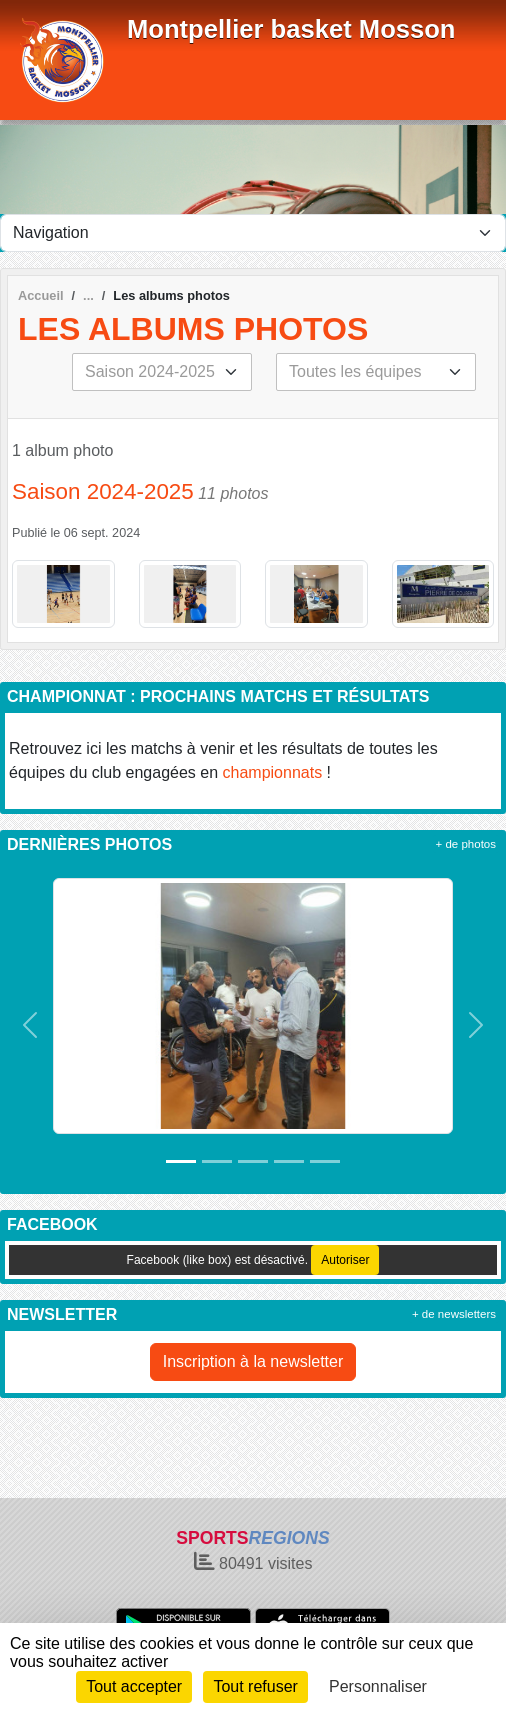  What do you see at coordinates (253, 1361) in the screenshot?
I see `Inscription à la newsletter` at bounding box center [253, 1361].